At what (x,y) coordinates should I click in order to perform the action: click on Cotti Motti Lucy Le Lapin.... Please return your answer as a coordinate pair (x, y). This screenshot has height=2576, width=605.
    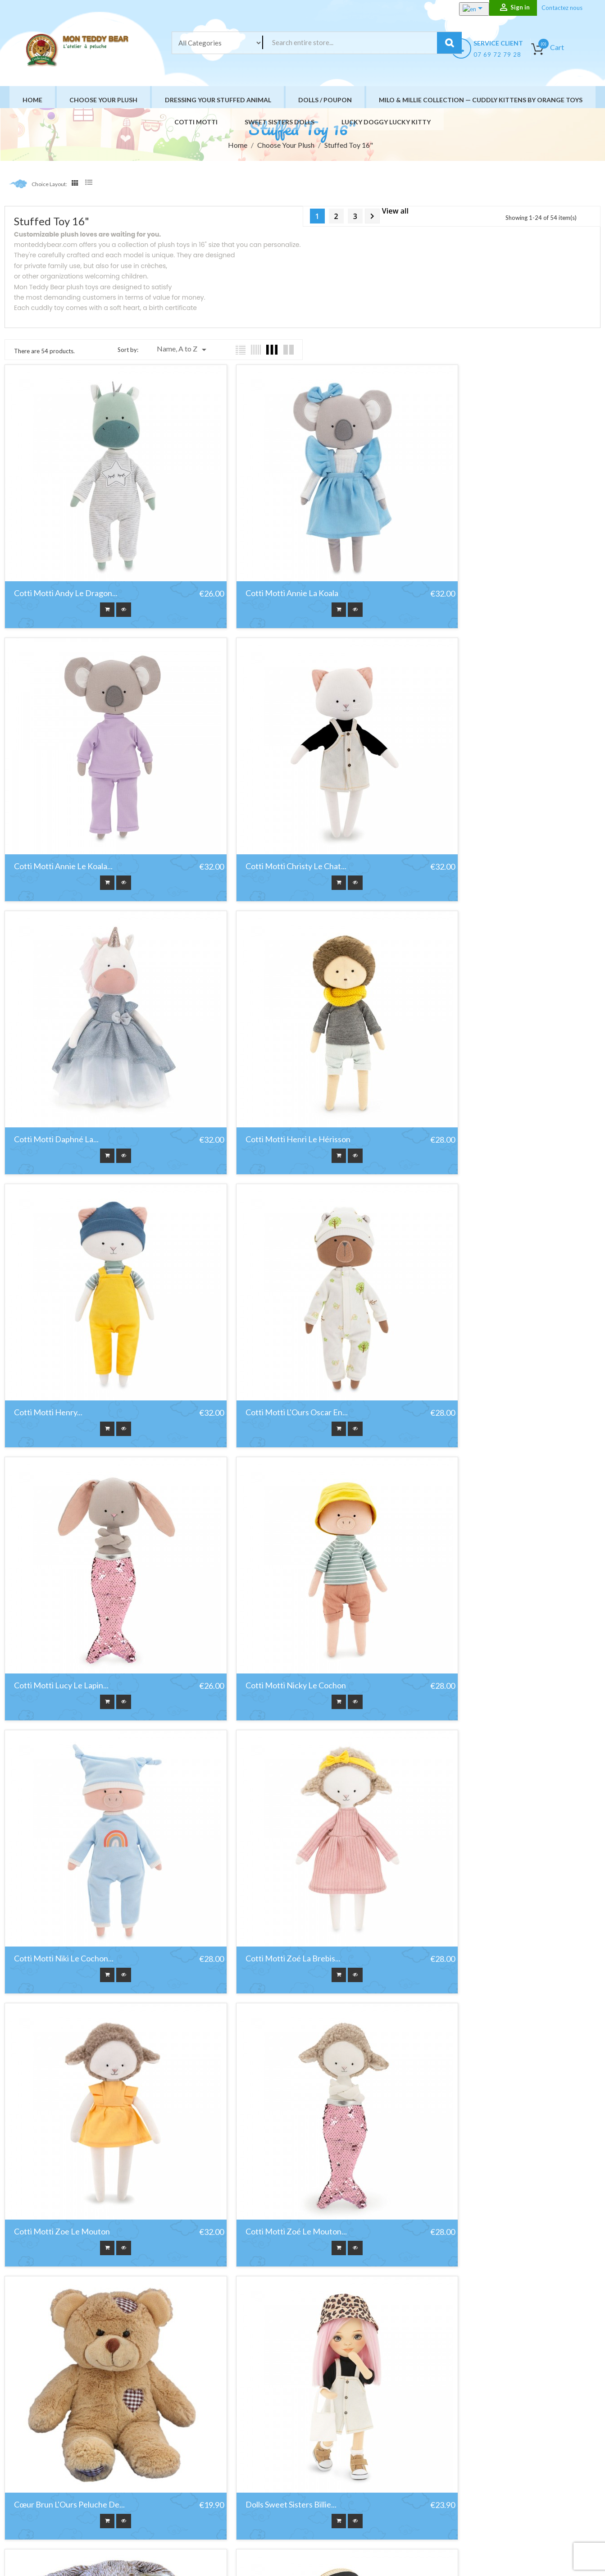
    Looking at the image, I should click on (464, 1066).